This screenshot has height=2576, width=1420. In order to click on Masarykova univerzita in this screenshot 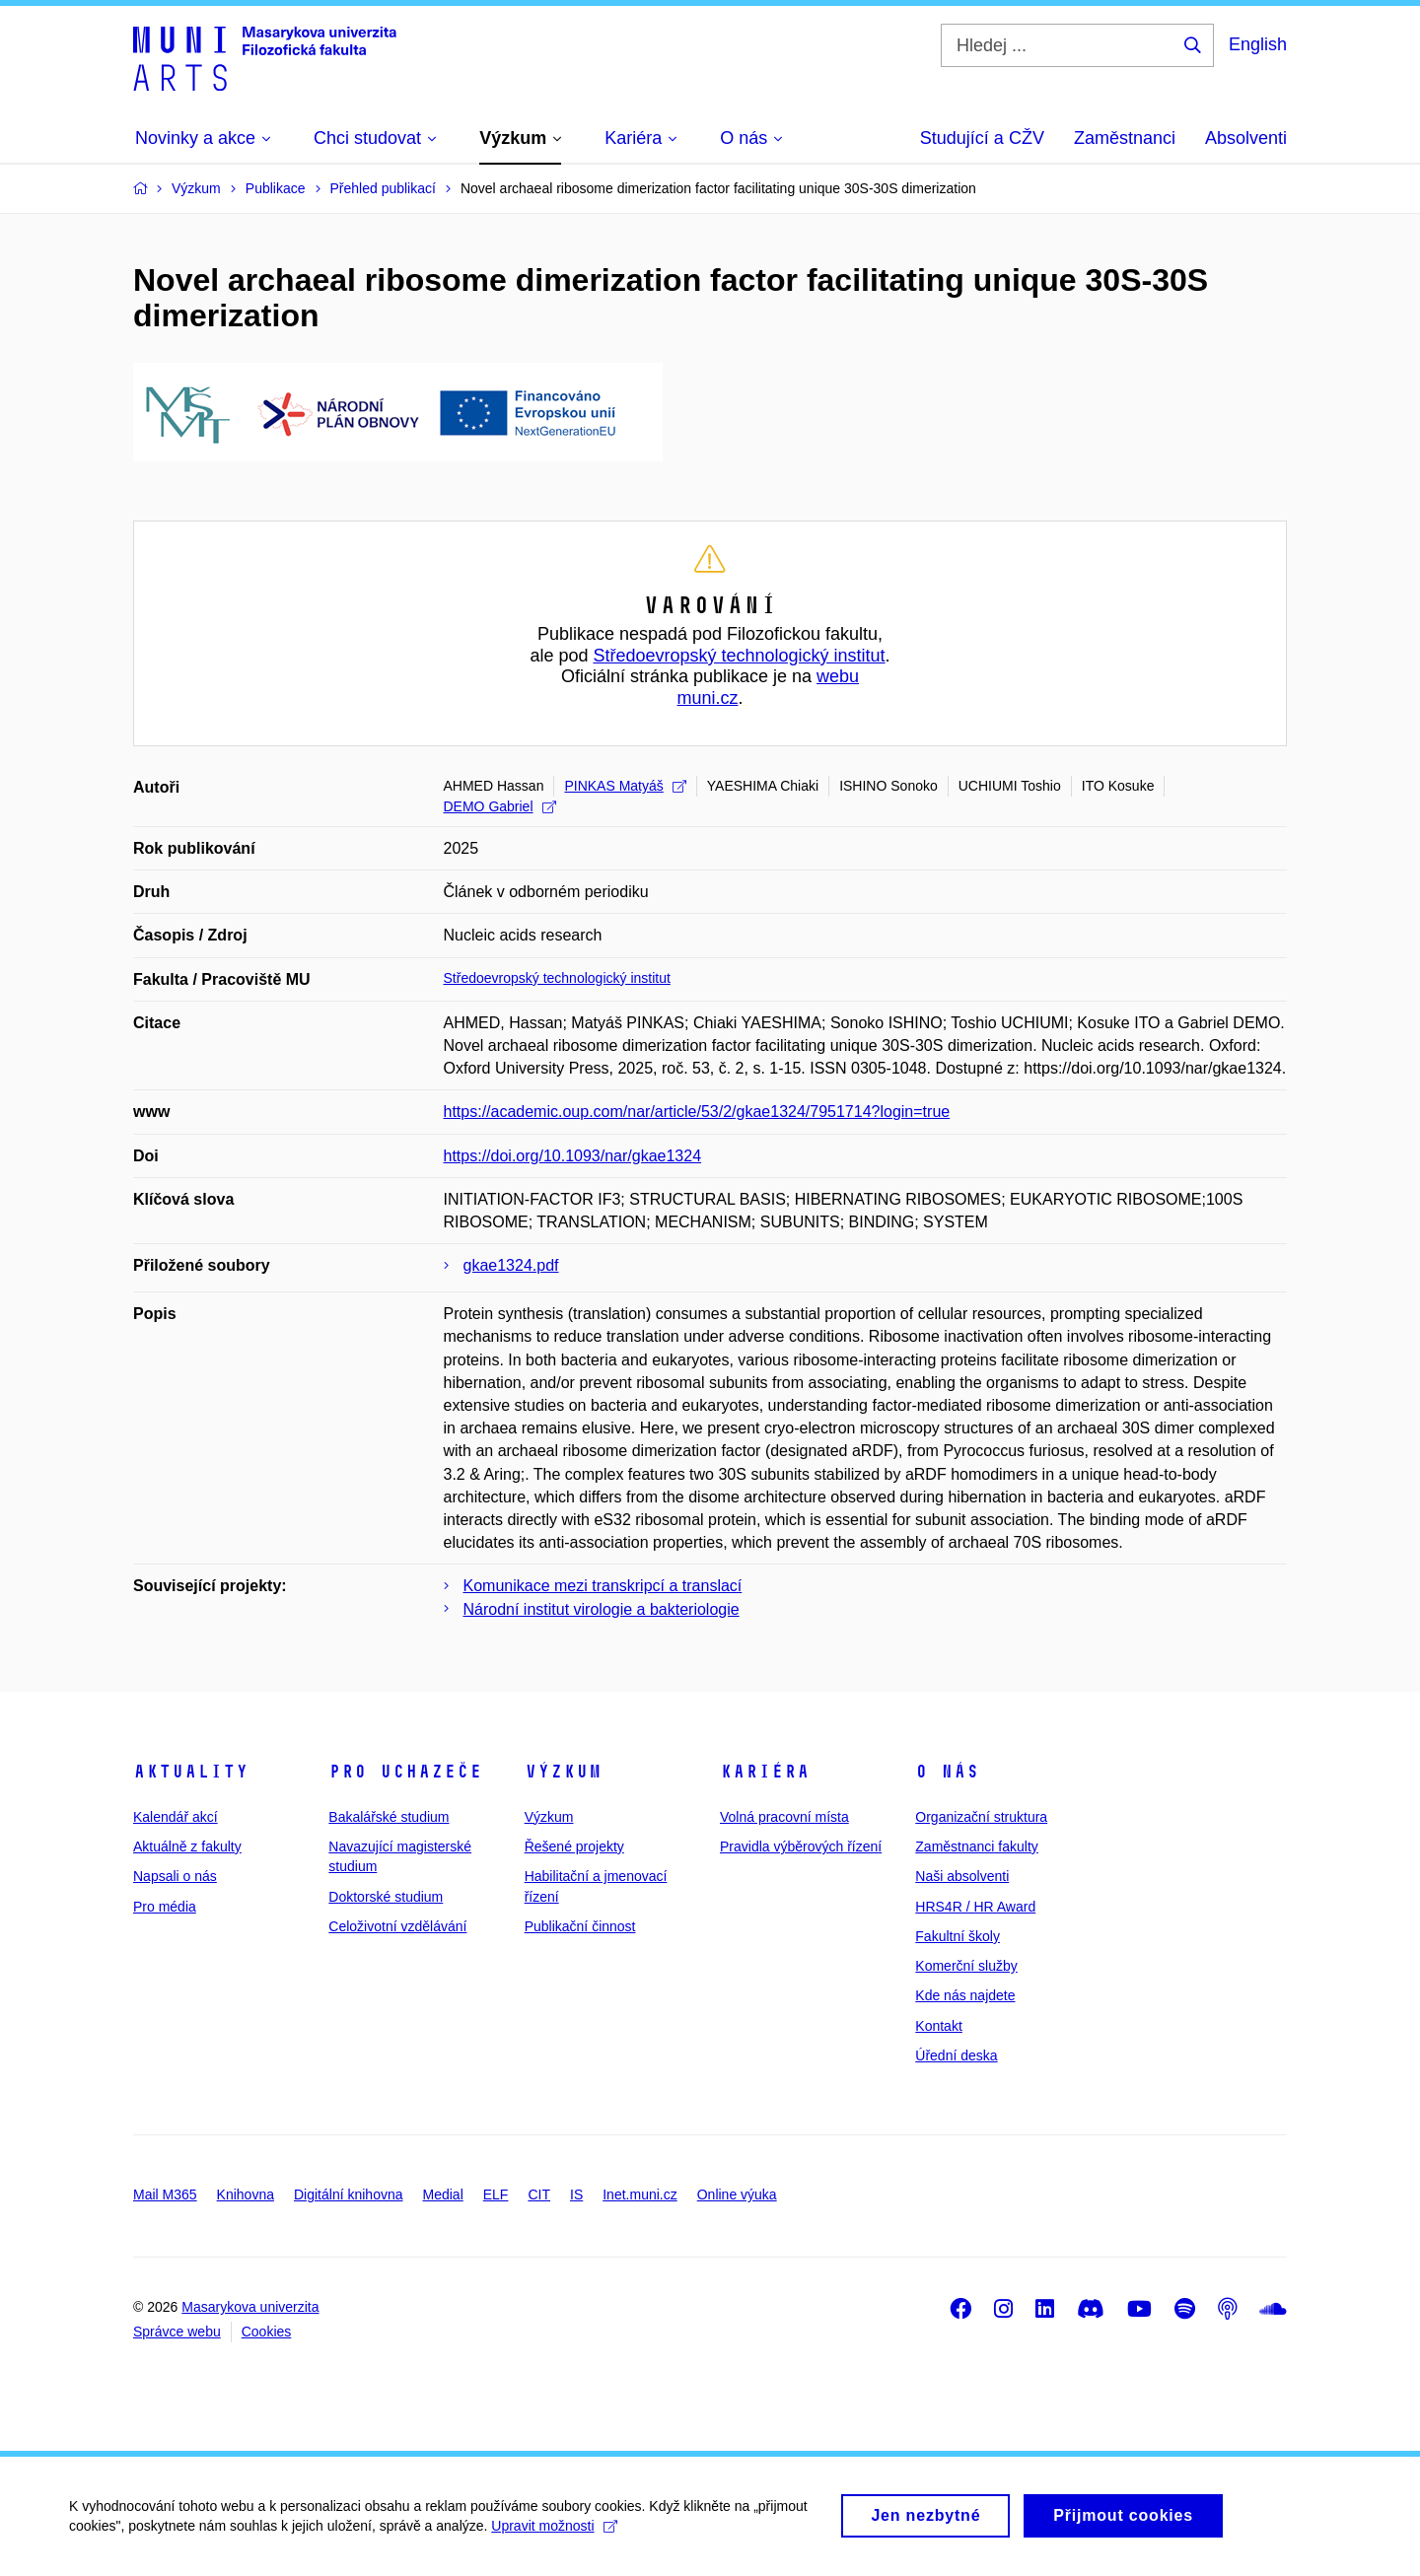, I will do `click(250, 2307)`.